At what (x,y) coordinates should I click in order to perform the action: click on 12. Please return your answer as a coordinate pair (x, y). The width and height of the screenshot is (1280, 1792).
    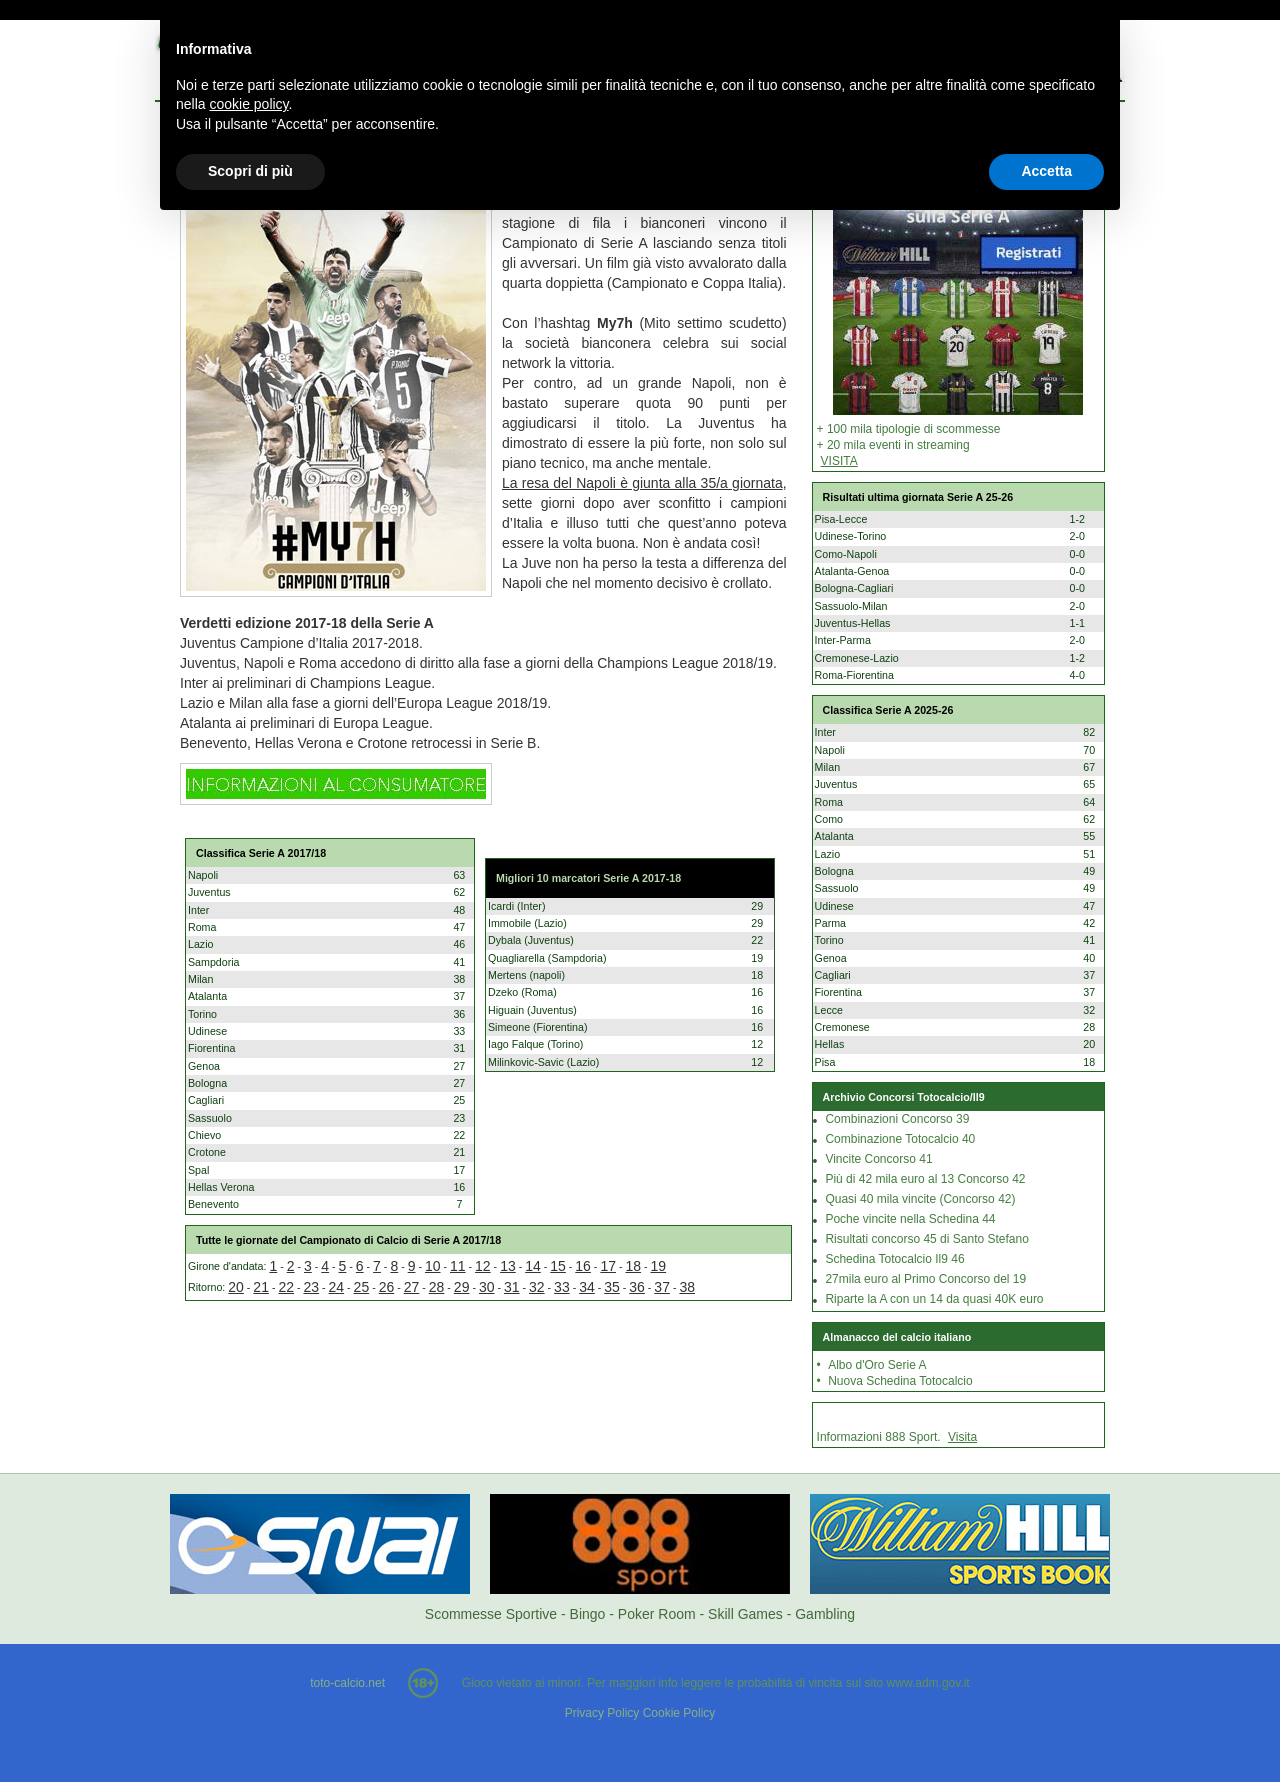
    Looking at the image, I should click on (483, 1266).